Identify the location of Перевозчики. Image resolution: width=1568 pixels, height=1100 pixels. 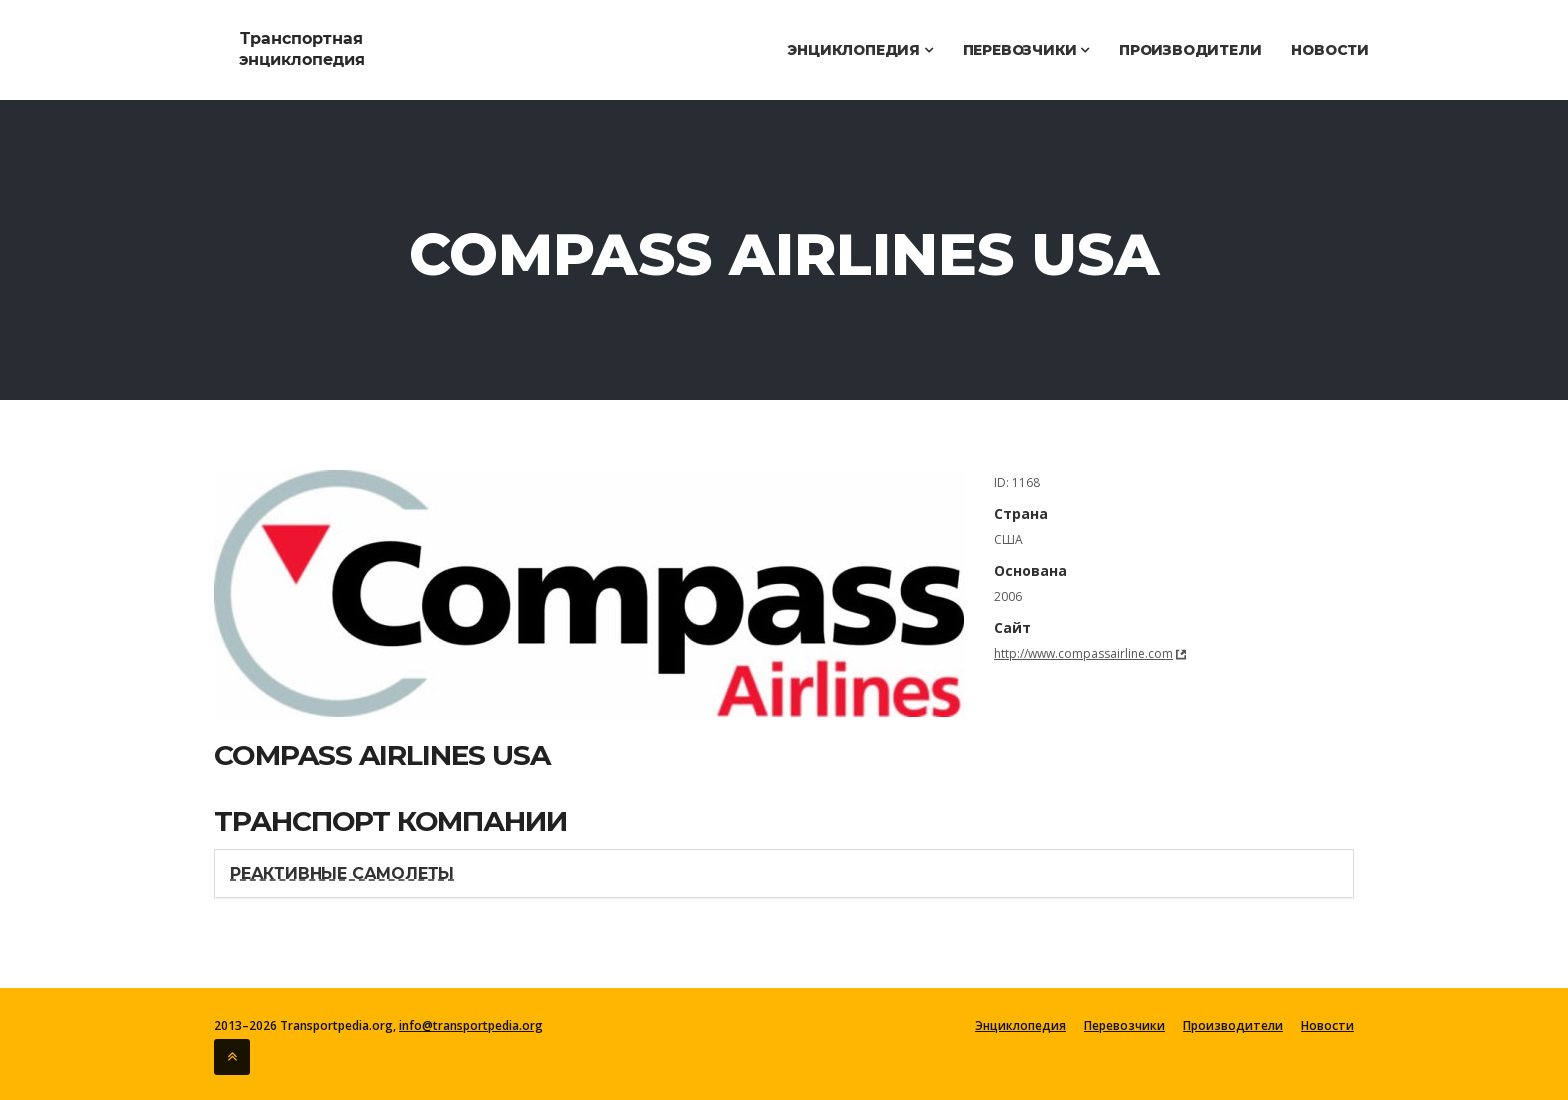
(1026, 50).